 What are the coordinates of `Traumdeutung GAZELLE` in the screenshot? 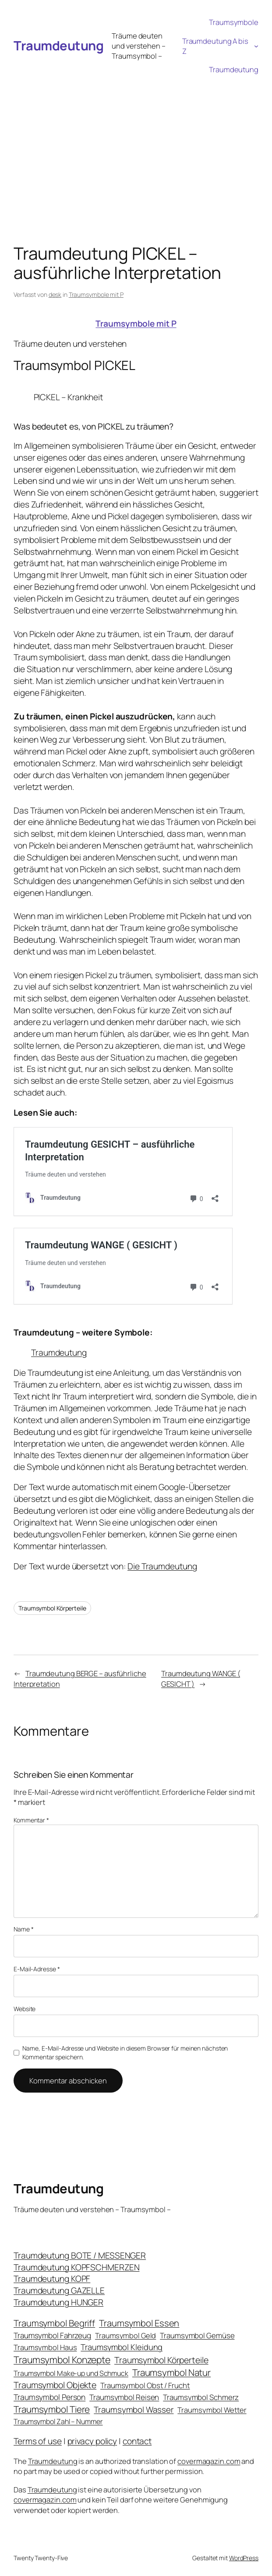 It's located at (59, 2290).